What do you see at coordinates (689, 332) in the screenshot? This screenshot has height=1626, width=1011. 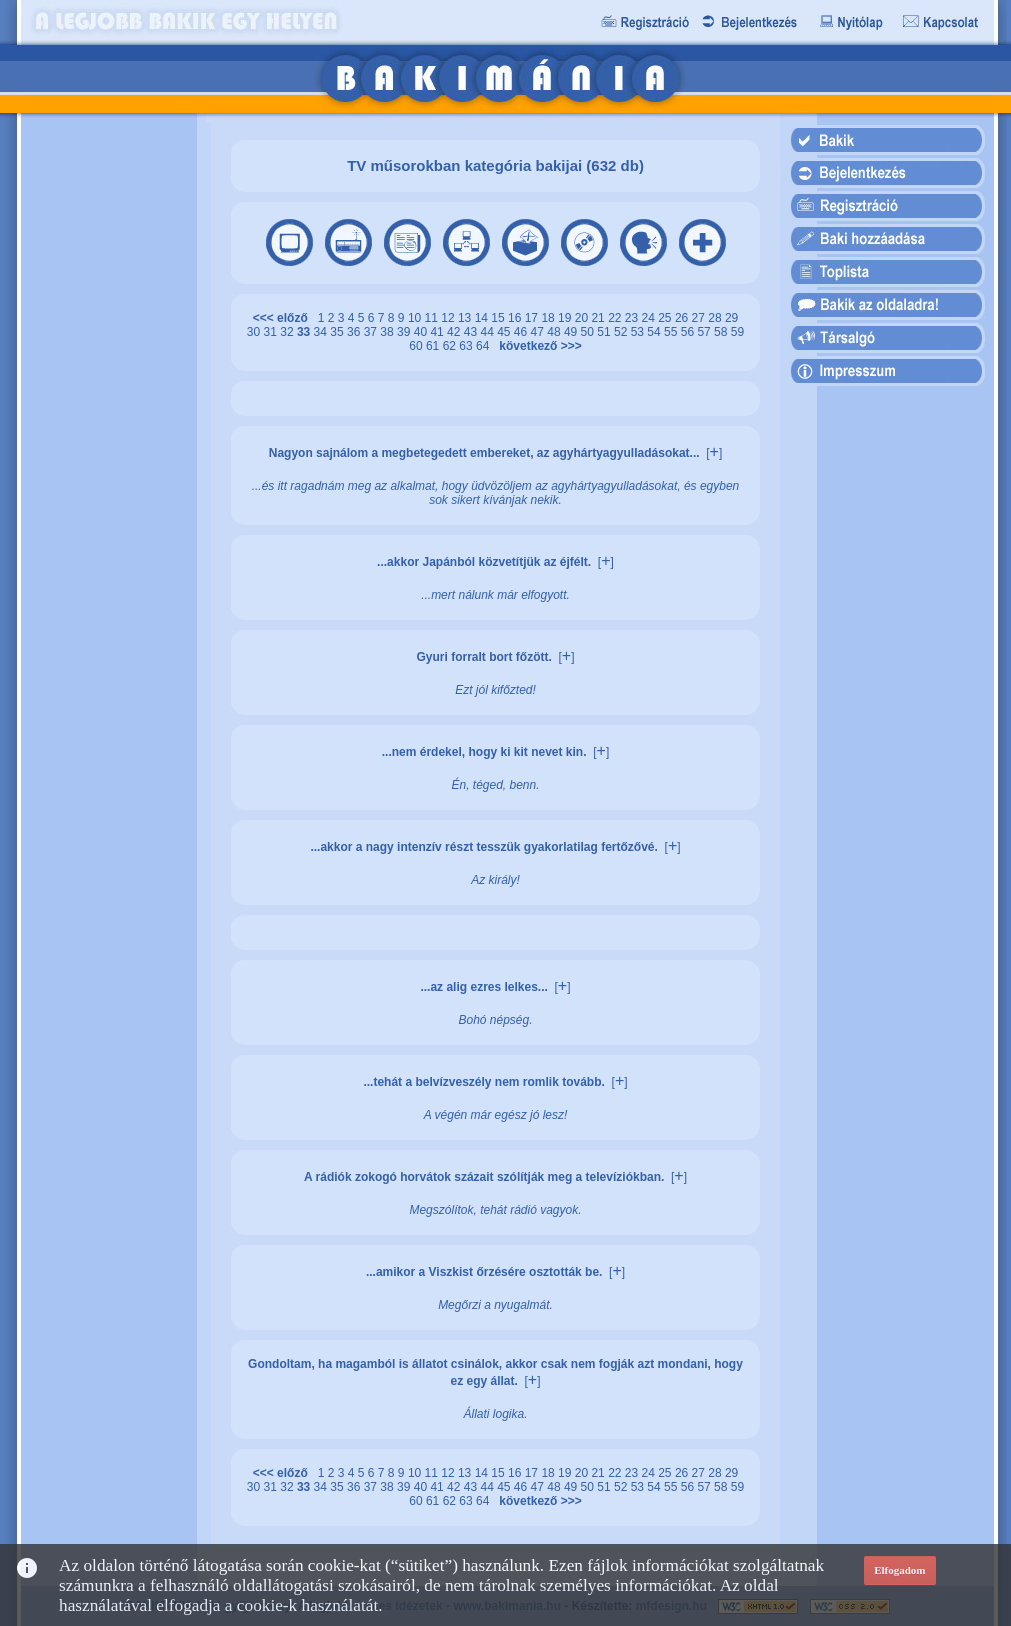 I see `56` at bounding box center [689, 332].